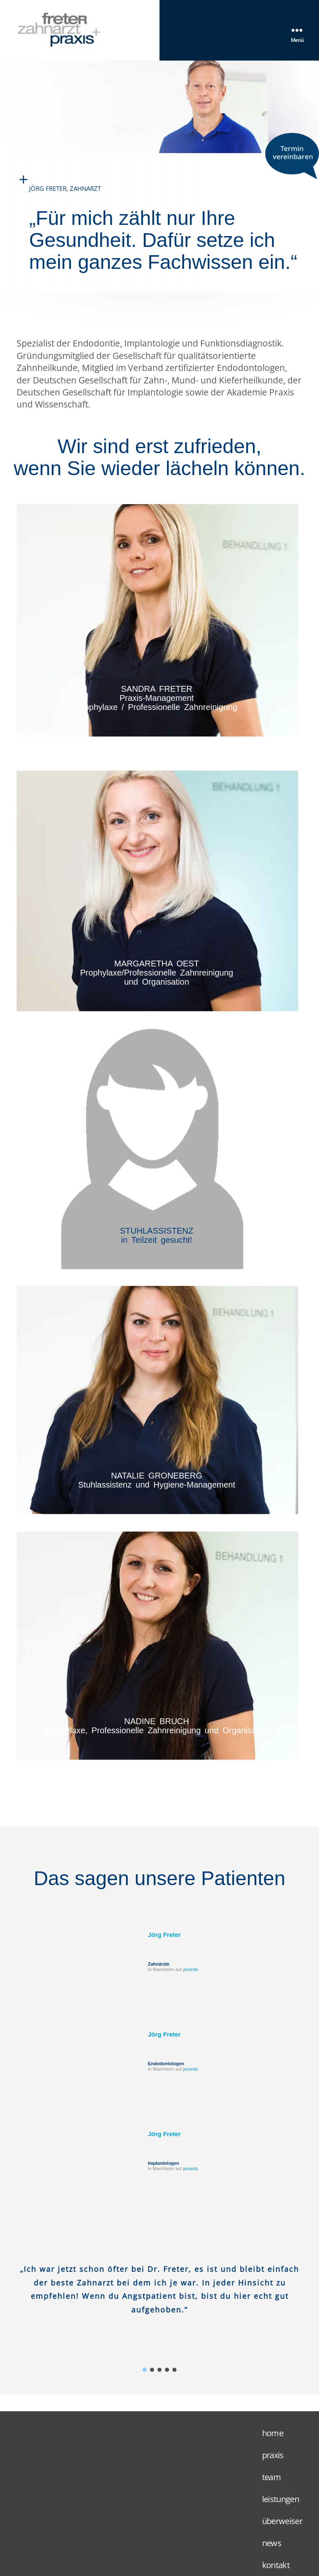  Describe the element at coordinates (271, 2543) in the screenshot. I see `news` at that location.